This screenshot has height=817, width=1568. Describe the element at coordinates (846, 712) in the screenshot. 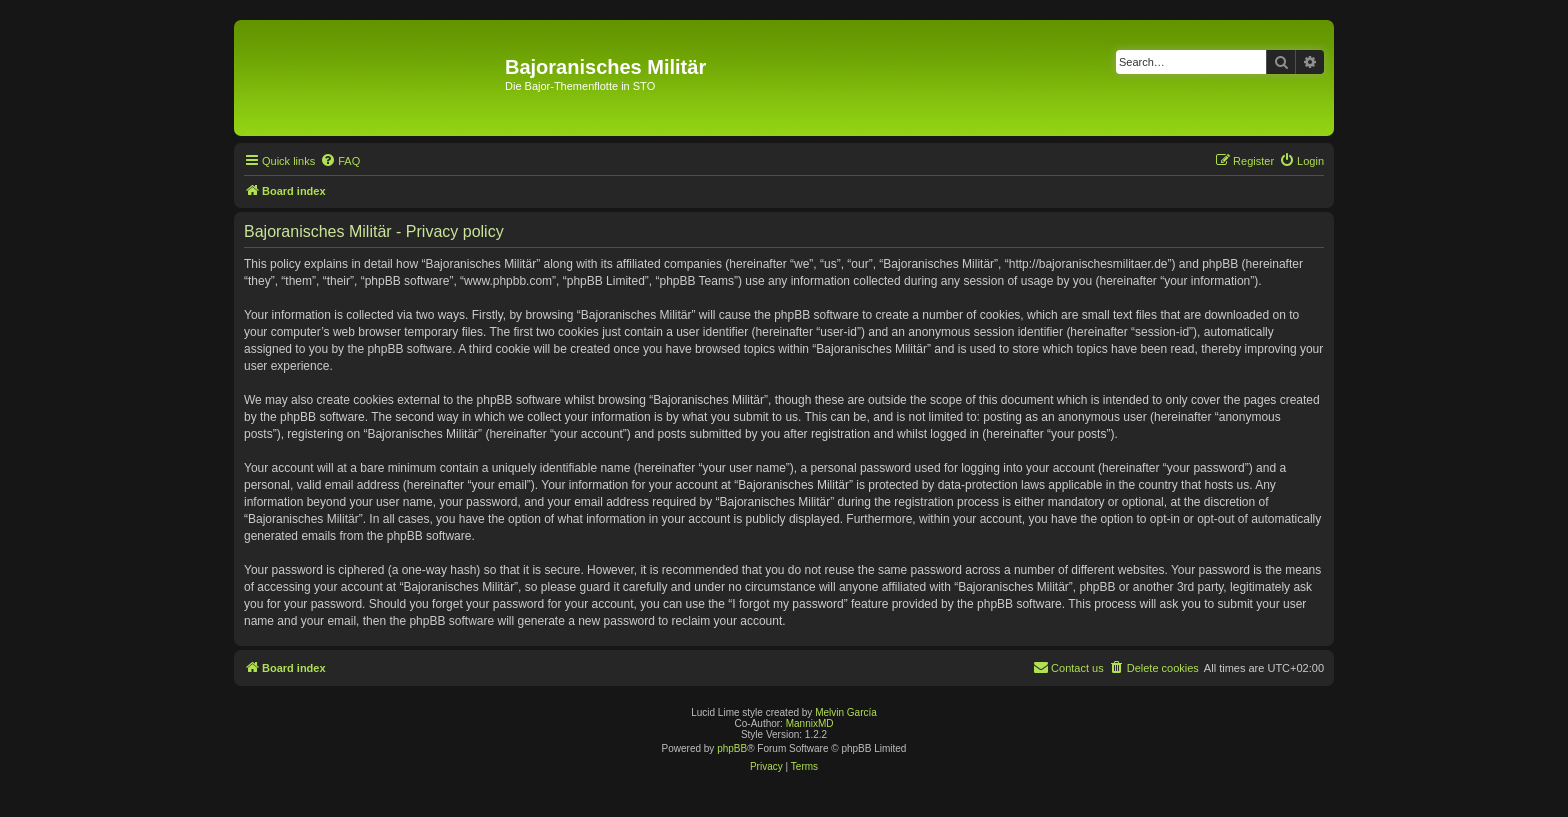

I see `Melvin García` at that location.